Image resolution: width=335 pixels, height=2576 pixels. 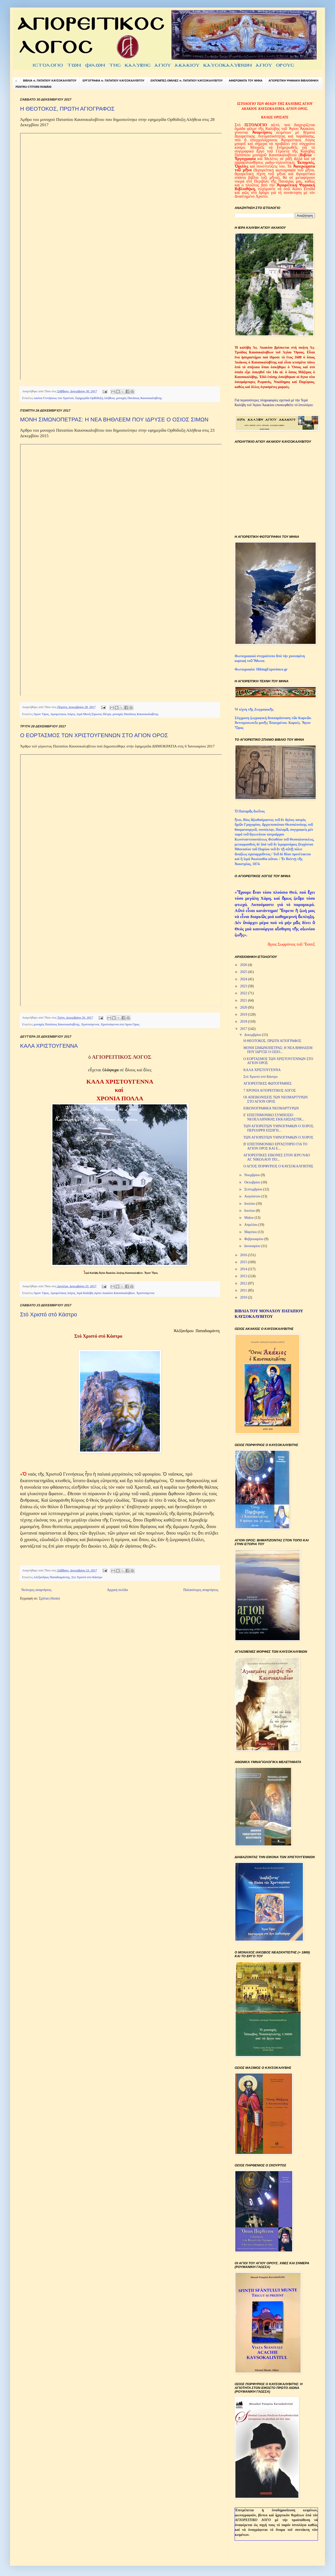 I want to click on 2021, so click(x=244, y=1000).